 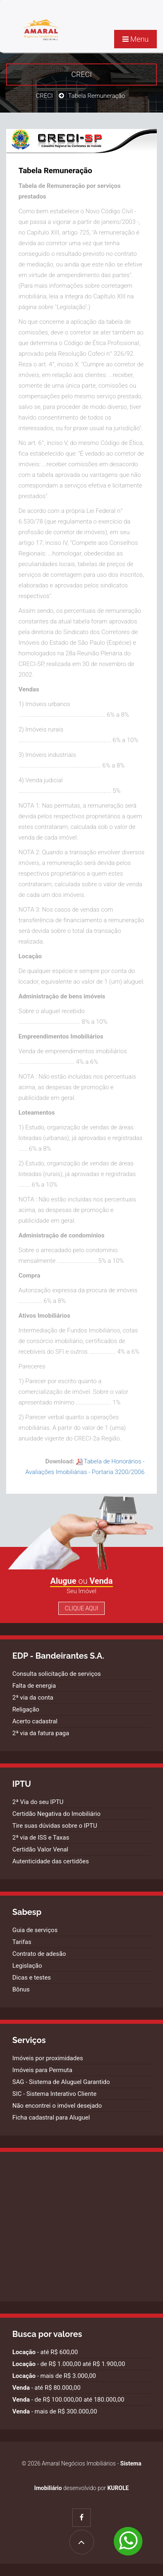 What do you see at coordinates (81, 1608) in the screenshot?
I see `Clique Aqui` at bounding box center [81, 1608].